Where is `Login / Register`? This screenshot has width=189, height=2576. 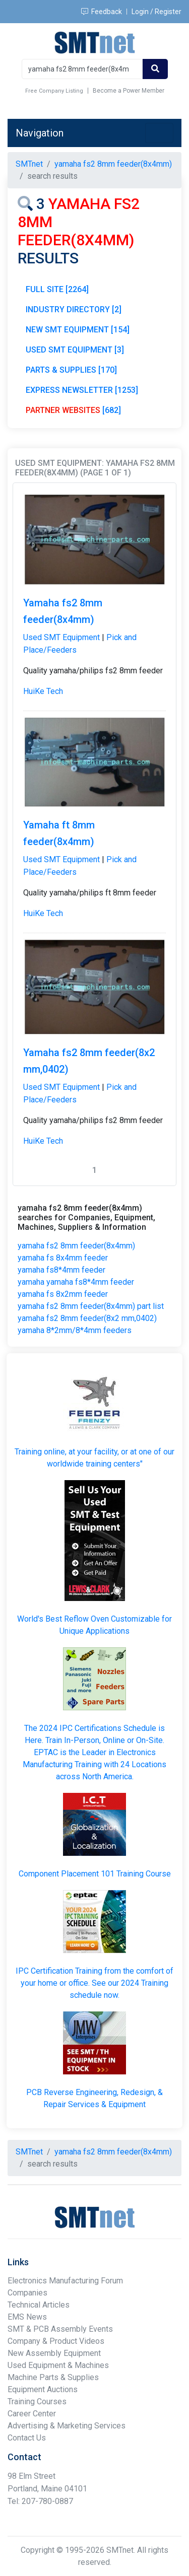
Login / Register is located at coordinates (156, 12).